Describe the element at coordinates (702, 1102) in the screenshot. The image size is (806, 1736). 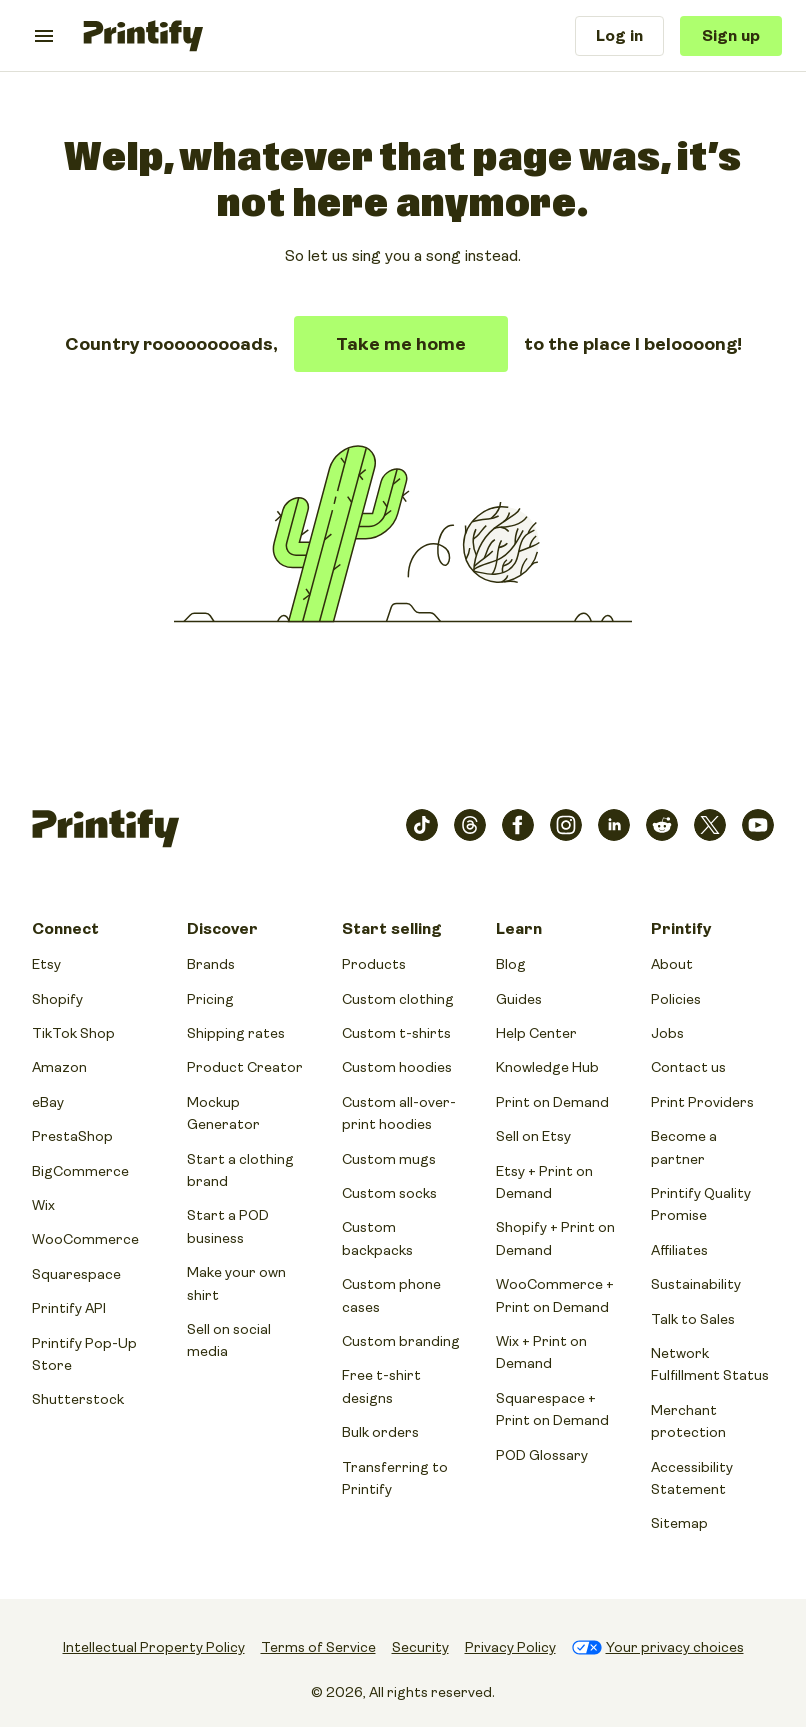
I see `Print Providers` at that location.